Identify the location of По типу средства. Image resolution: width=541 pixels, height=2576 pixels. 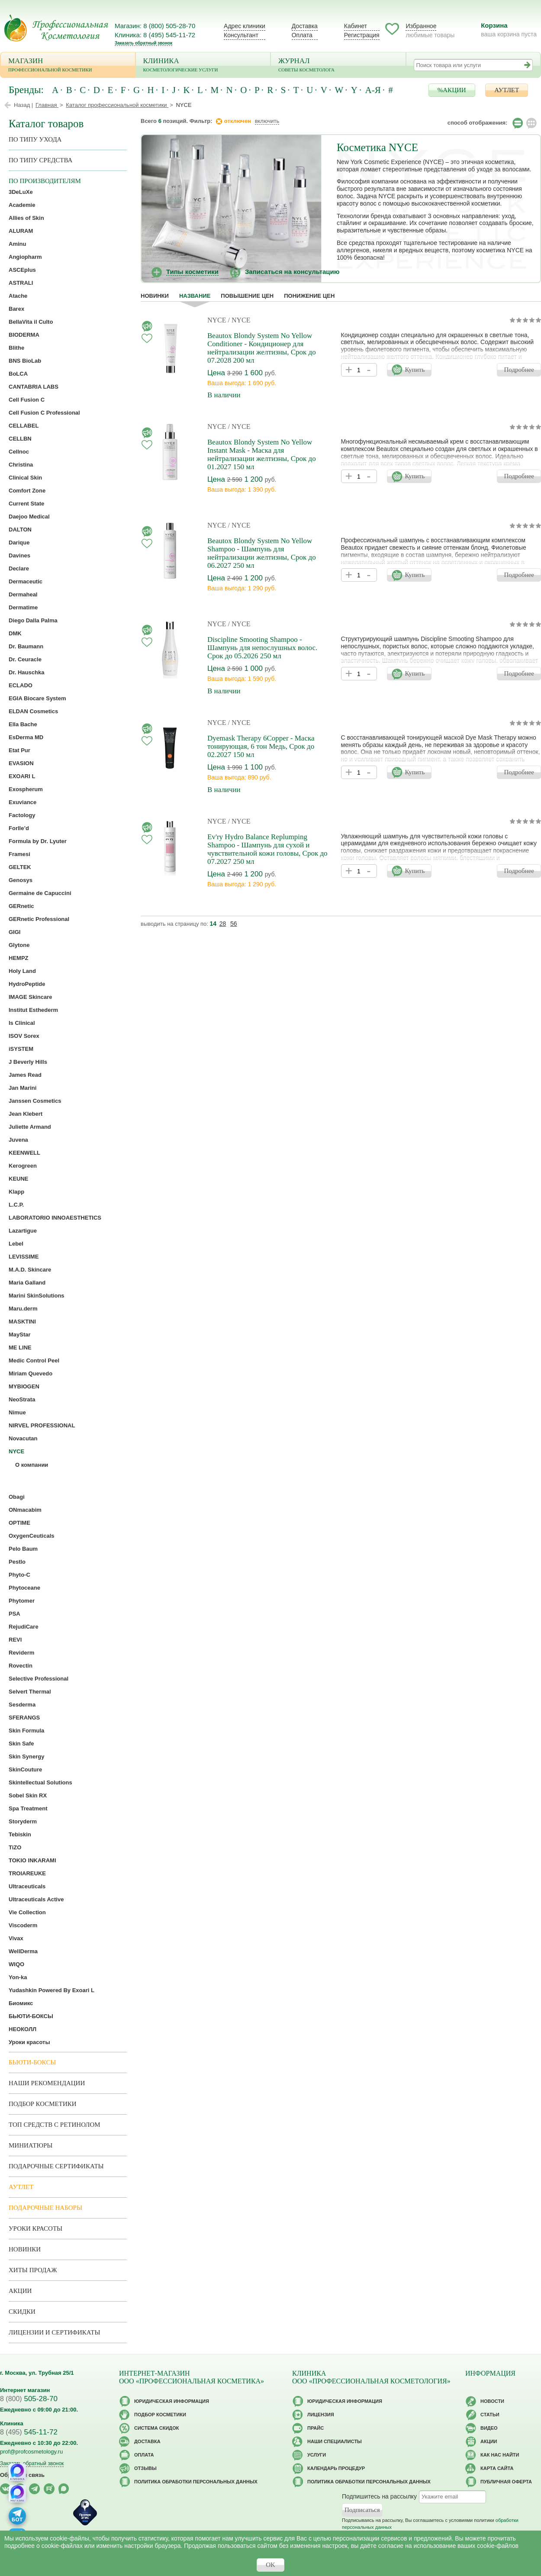
(40, 160).